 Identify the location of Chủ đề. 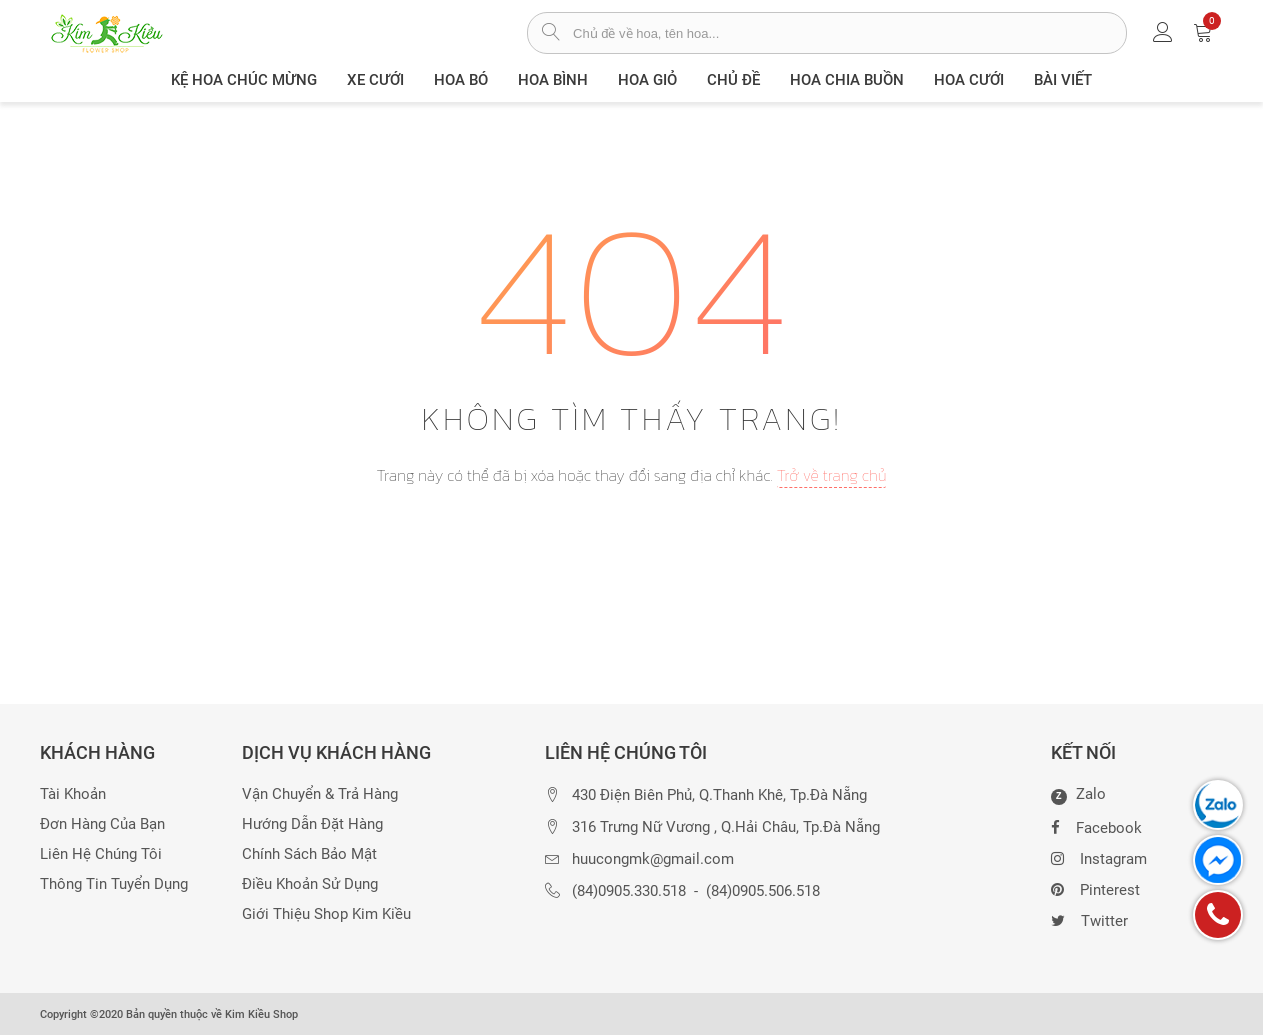
(733, 80).